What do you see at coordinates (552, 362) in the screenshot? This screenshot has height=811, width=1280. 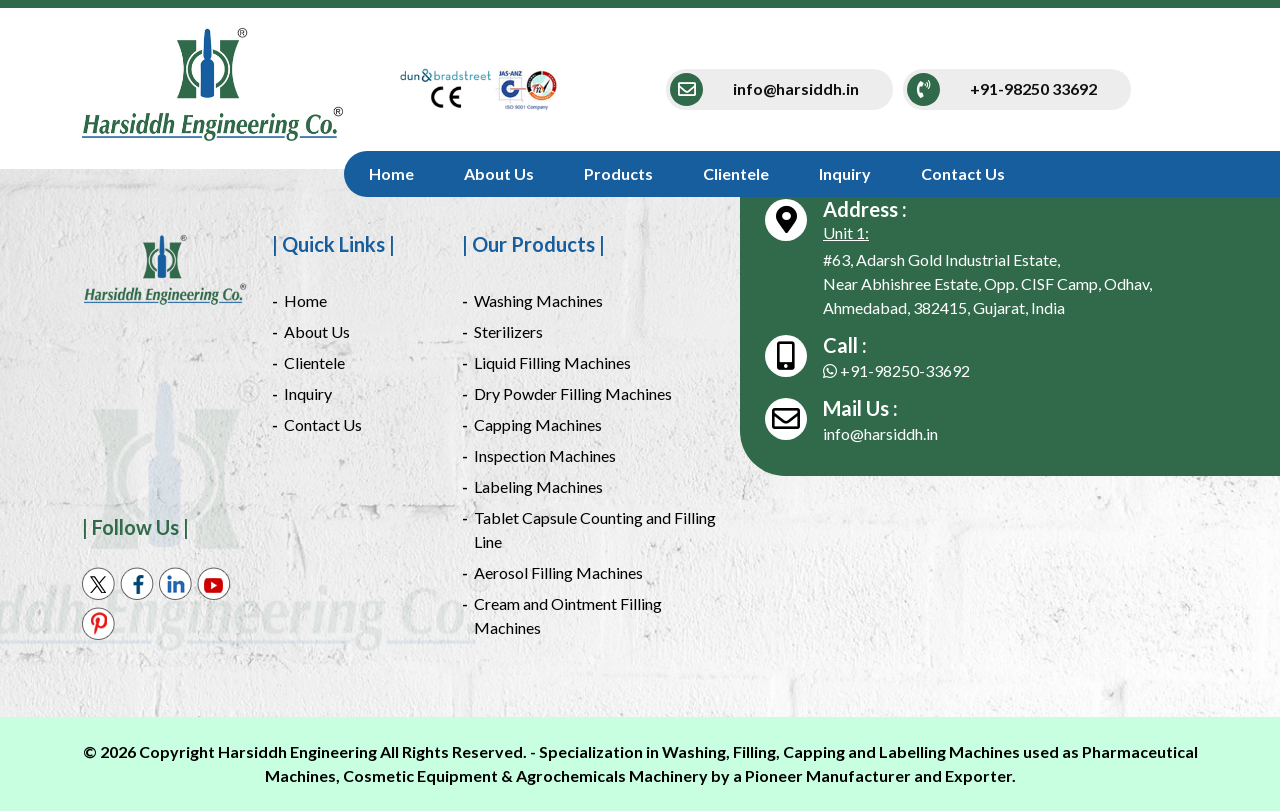 I see `Liquid Filling Machines` at bounding box center [552, 362].